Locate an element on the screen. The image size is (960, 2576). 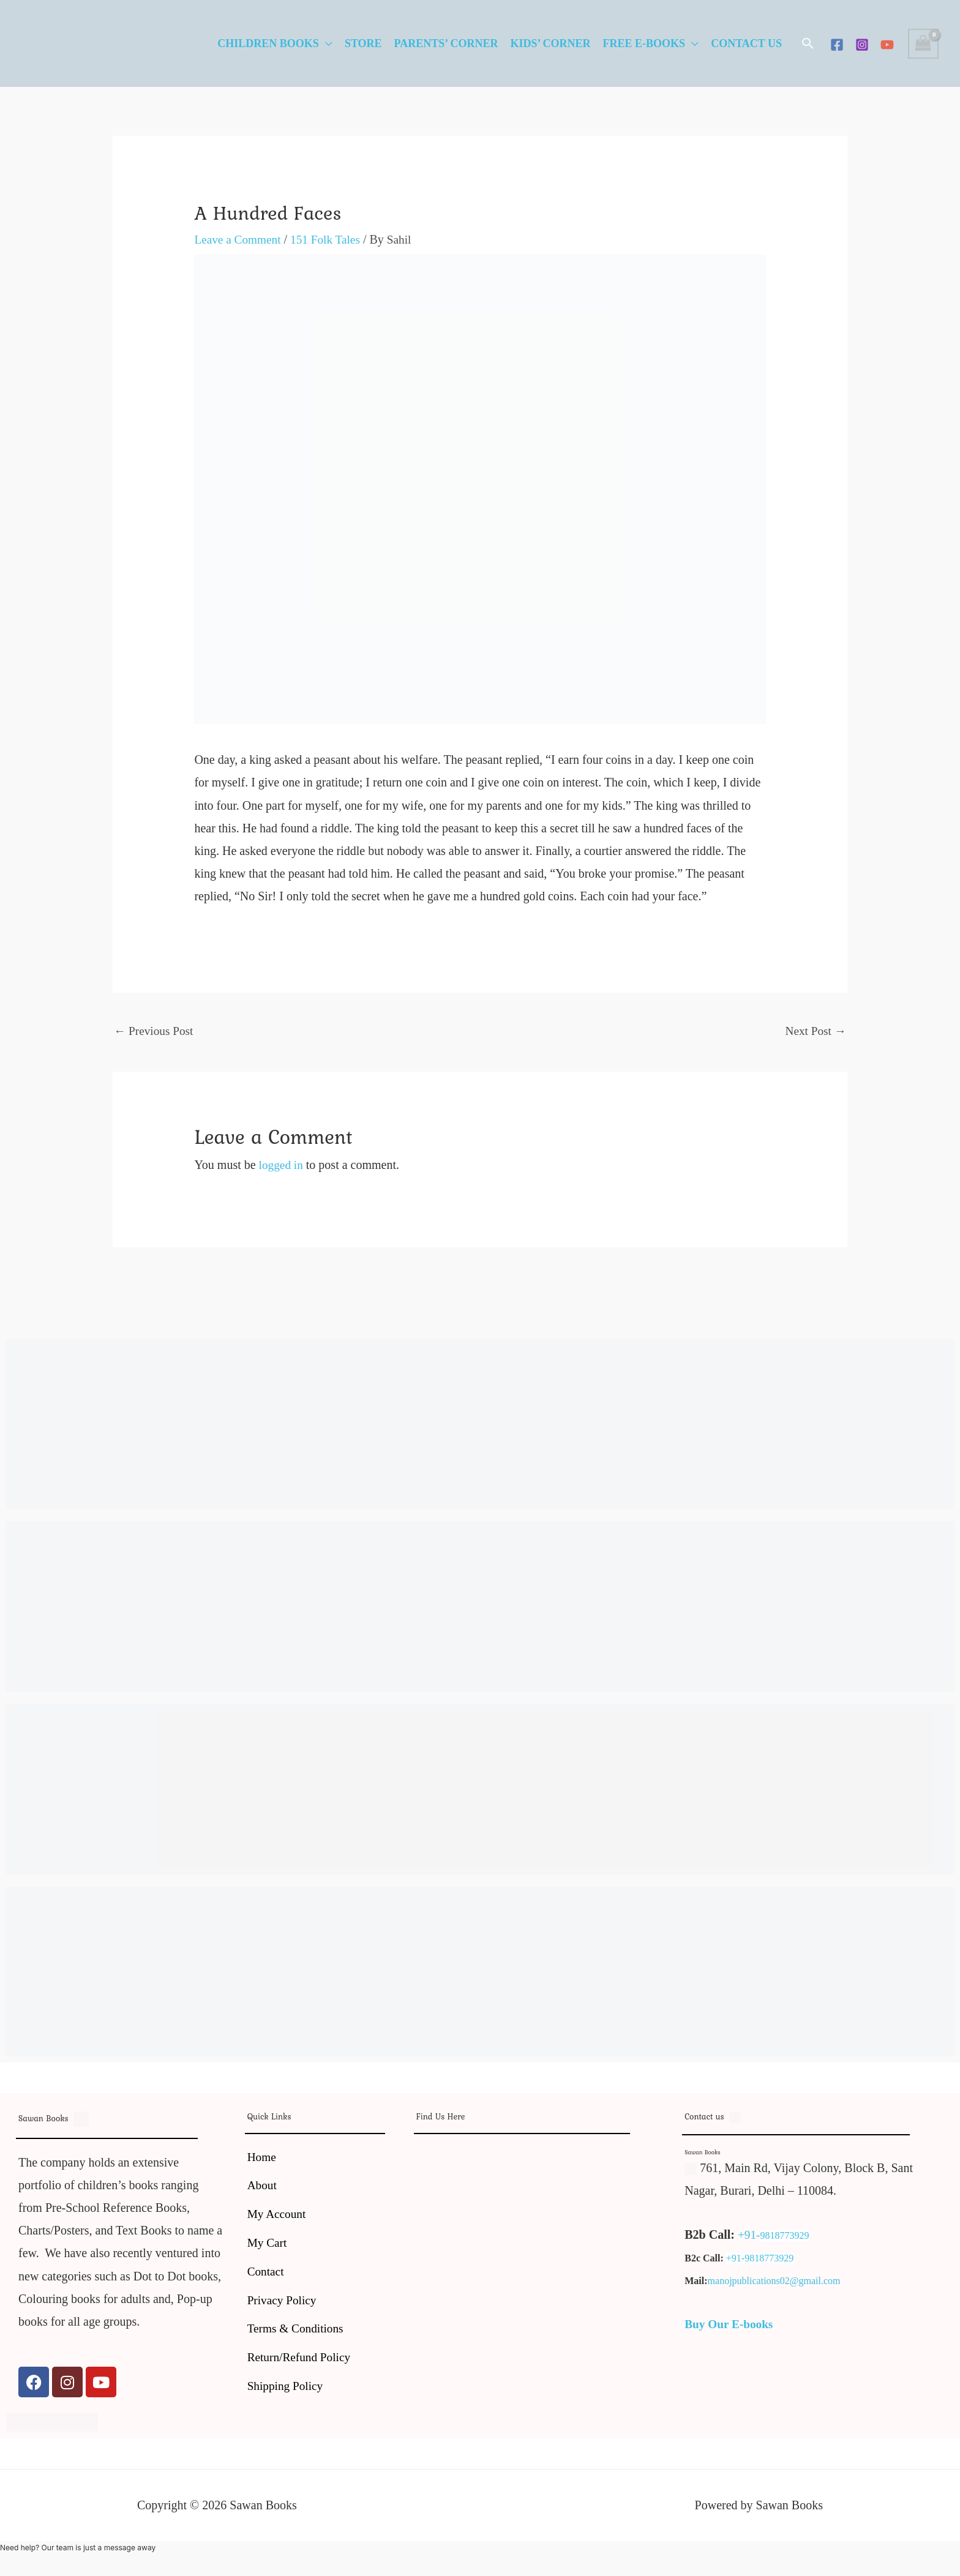
9818773929 is located at coordinates (785, 2236).